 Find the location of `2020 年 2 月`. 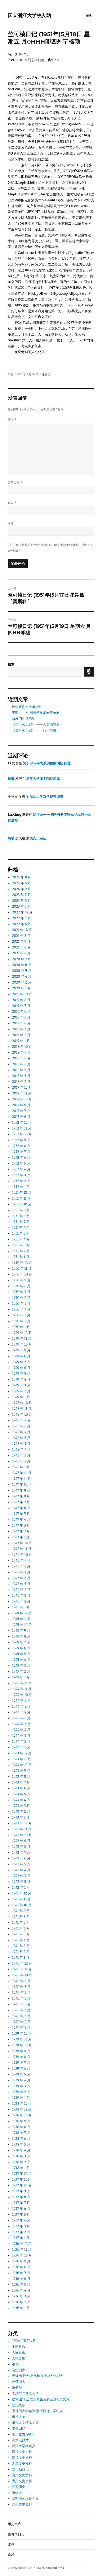

2020 年 2 月 is located at coordinates (21, 982).